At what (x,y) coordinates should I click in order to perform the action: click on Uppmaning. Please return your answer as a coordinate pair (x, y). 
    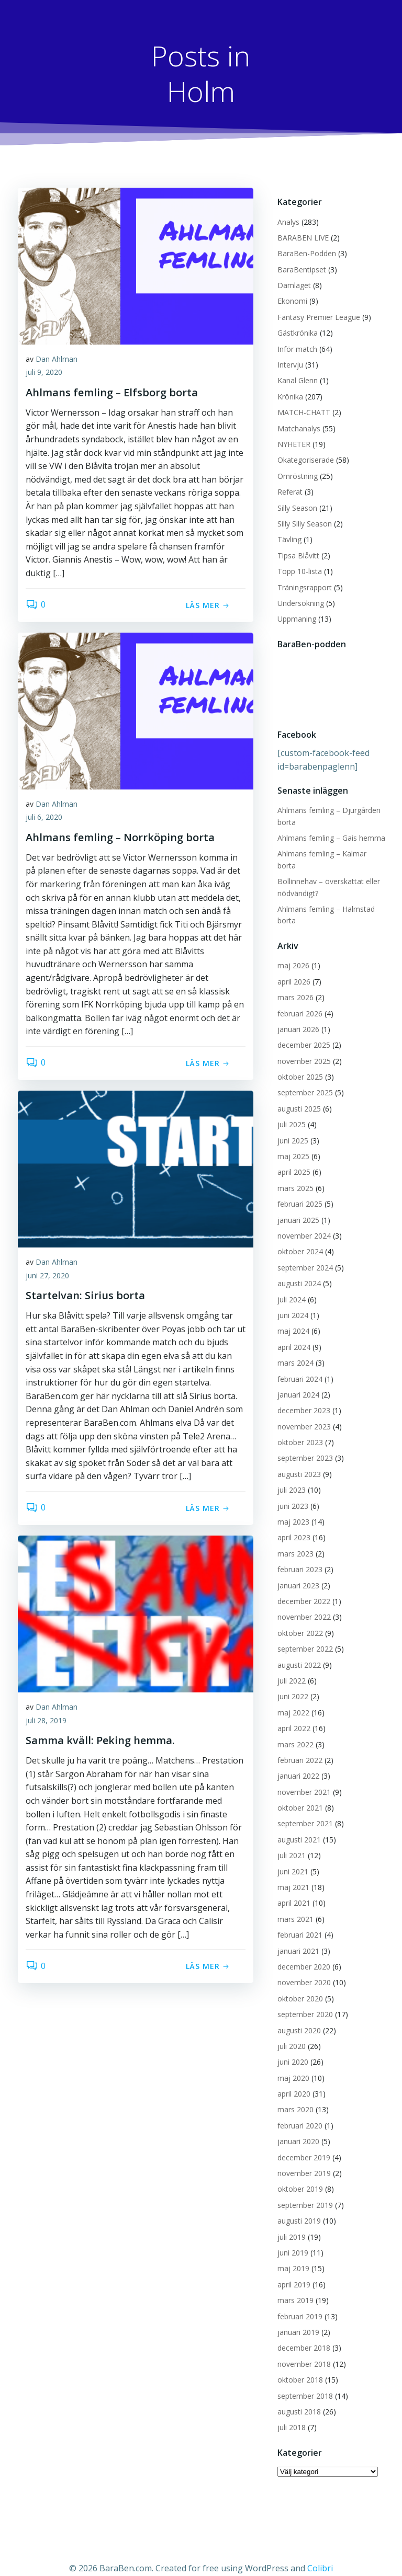
    Looking at the image, I should click on (293, 616).